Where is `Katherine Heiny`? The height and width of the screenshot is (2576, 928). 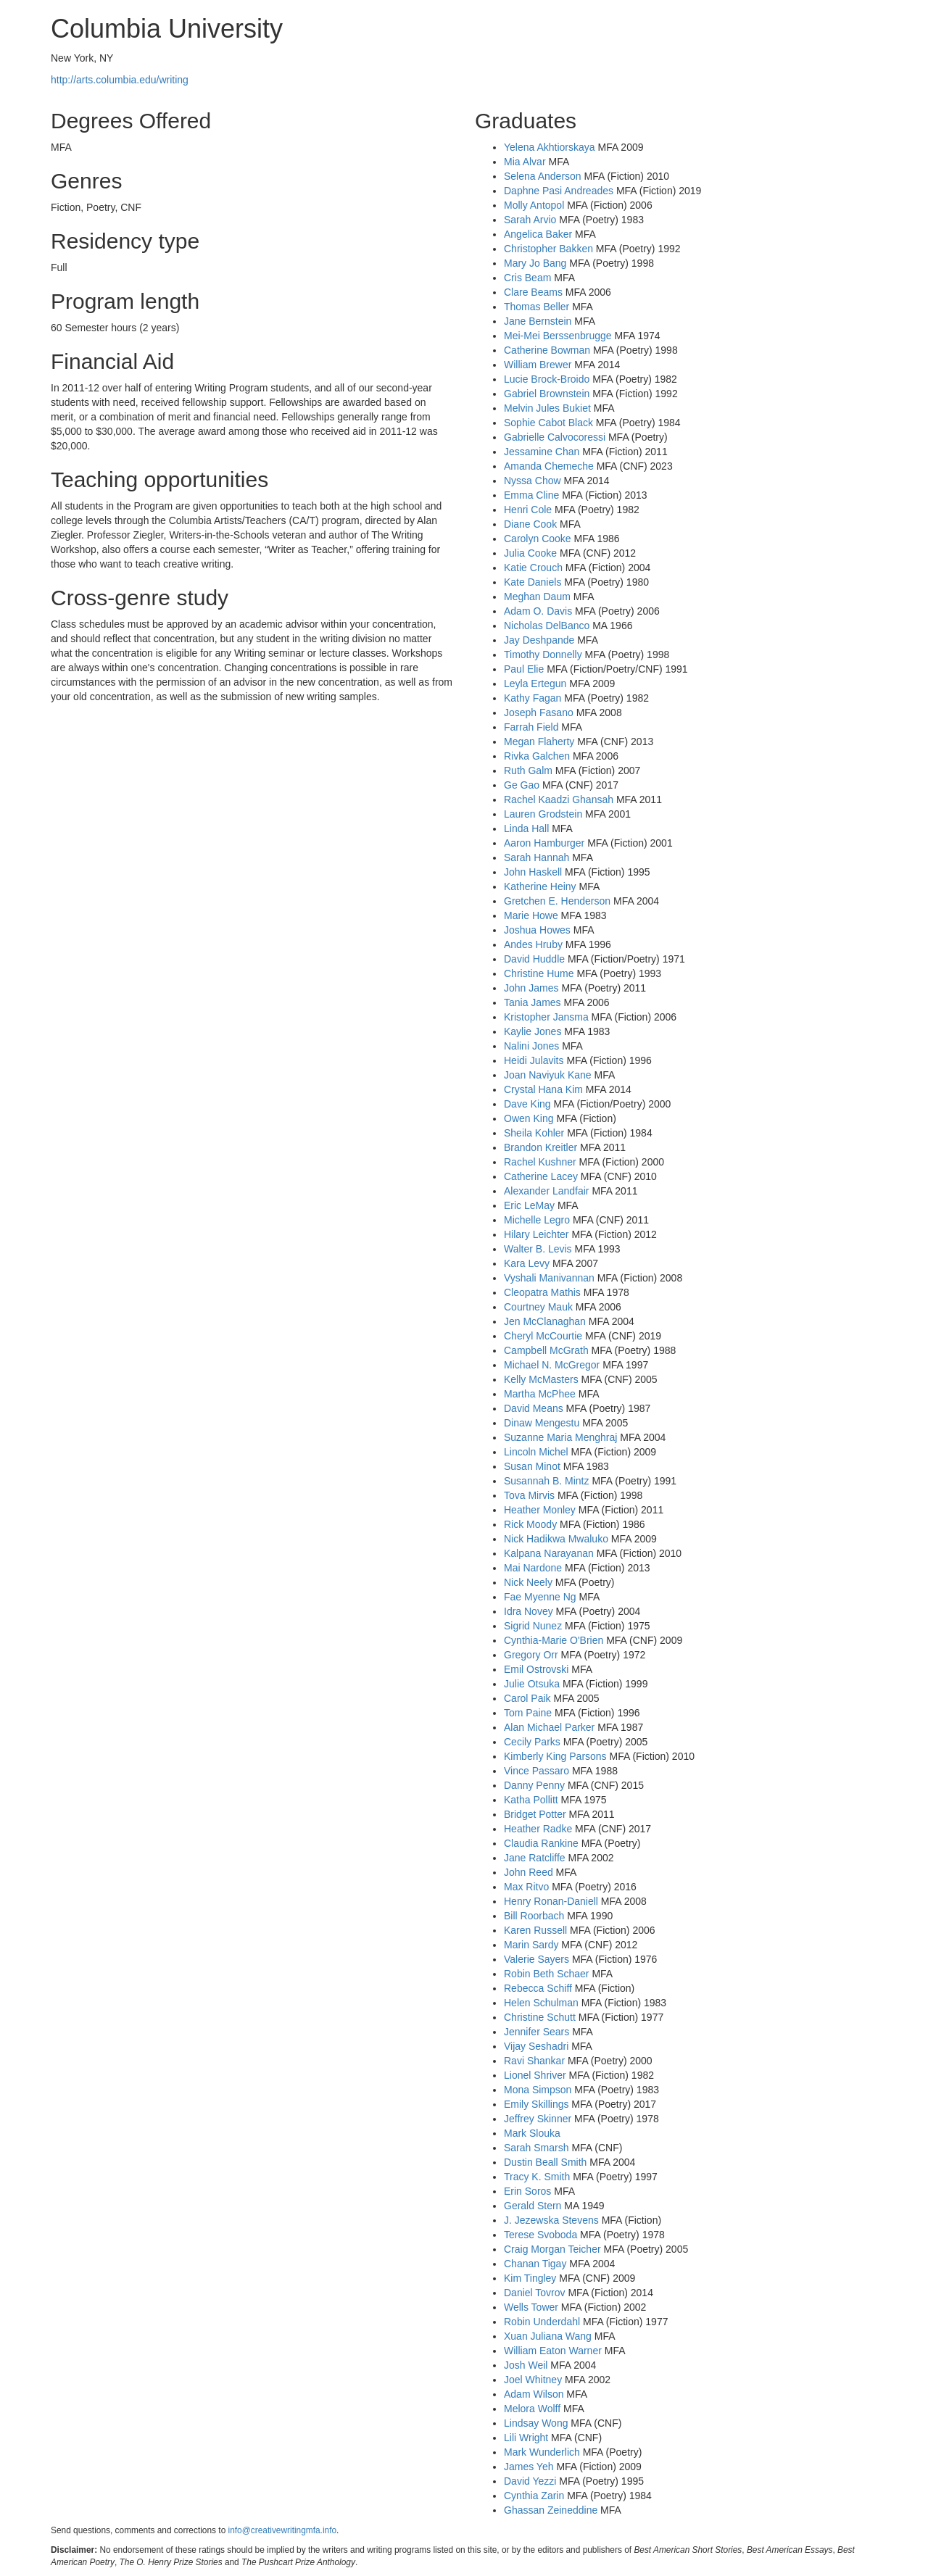 Katherine Heiny is located at coordinates (540, 886).